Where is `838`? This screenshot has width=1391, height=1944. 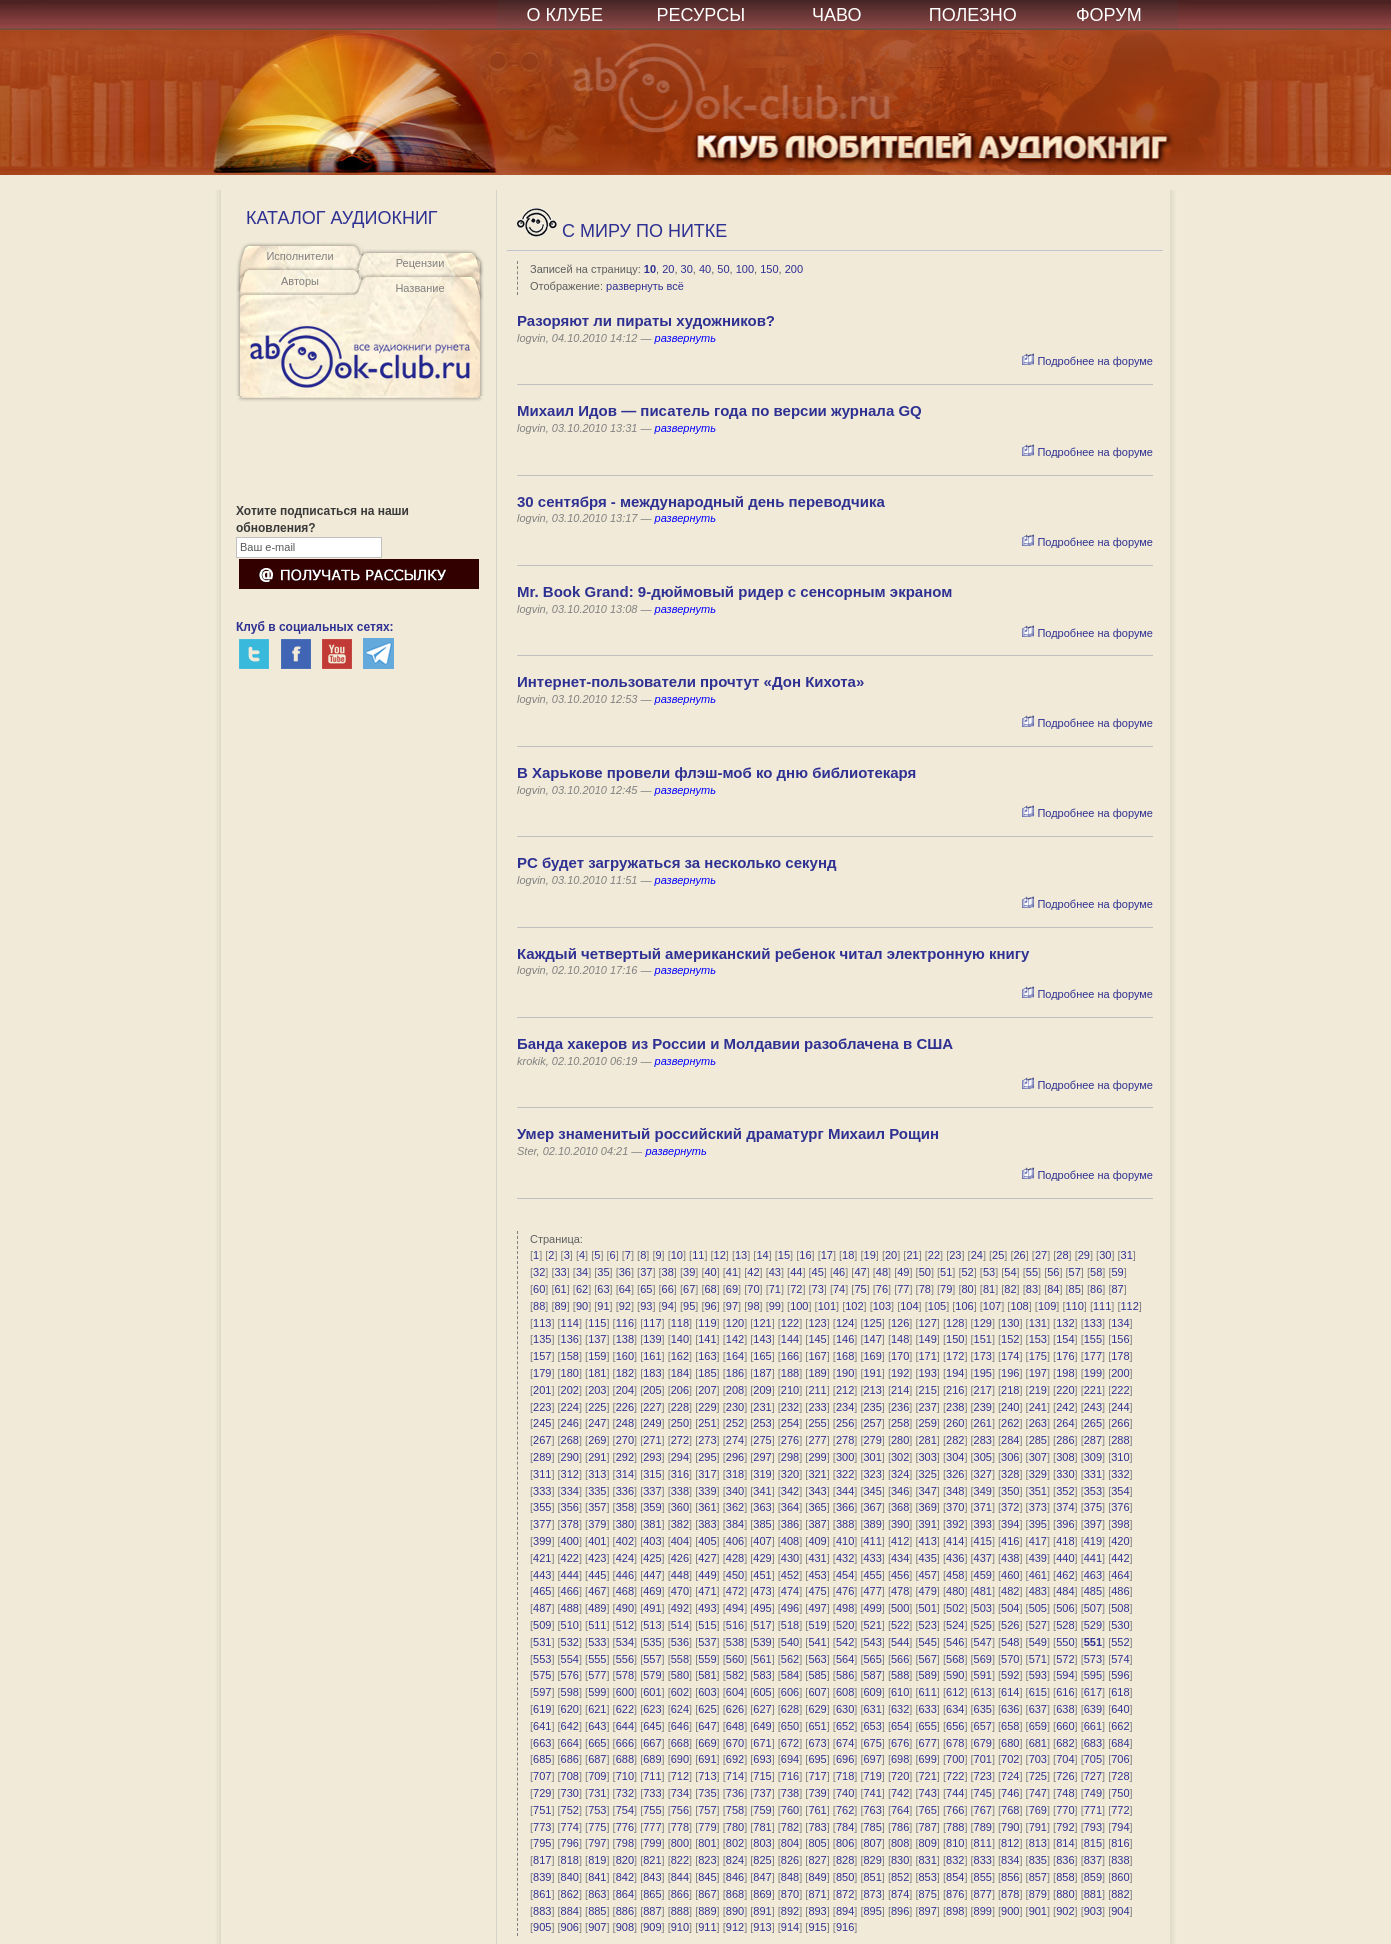 838 is located at coordinates (1120, 1860).